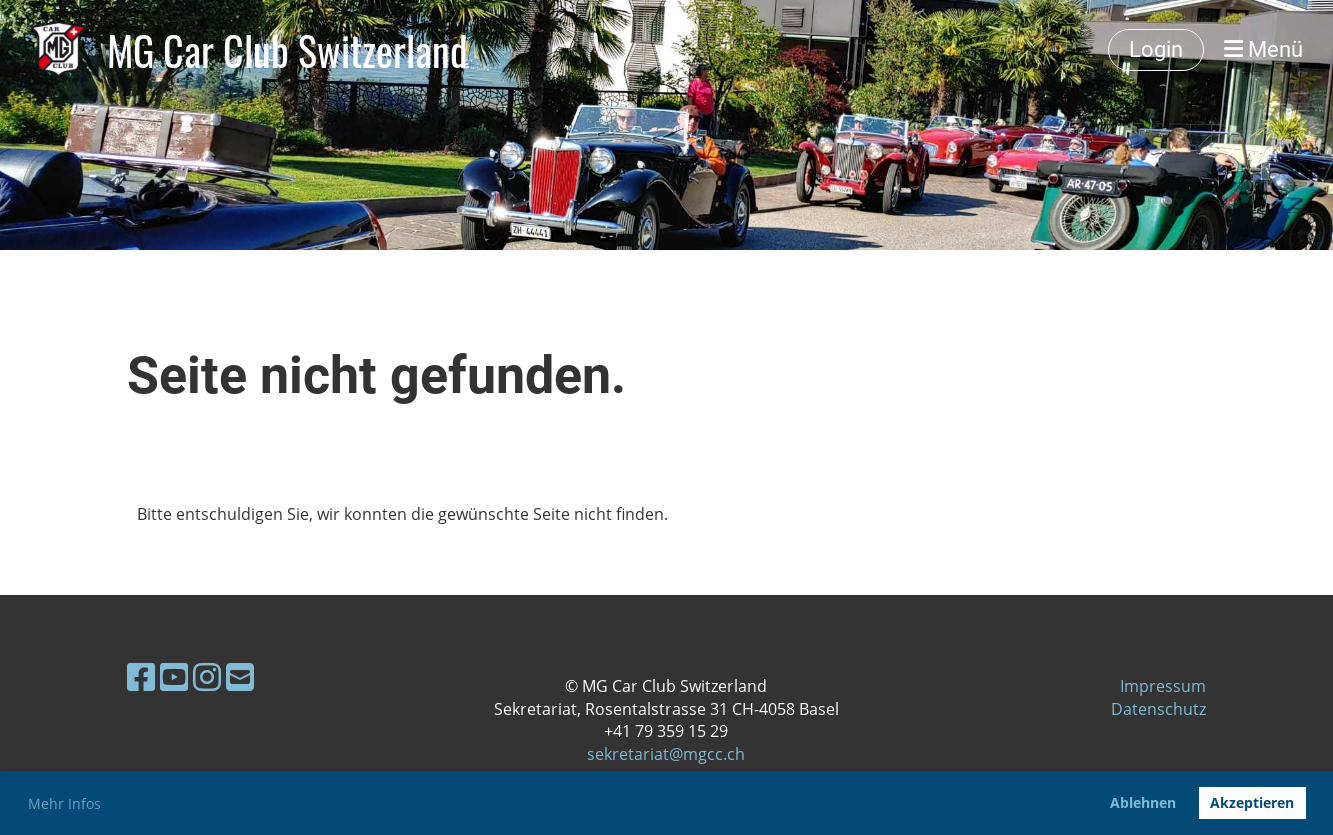 The image size is (1333, 835). Describe the element at coordinates (141, 676) in the screenshot. I see `[Besuche uns auf Facebook]` at that location.